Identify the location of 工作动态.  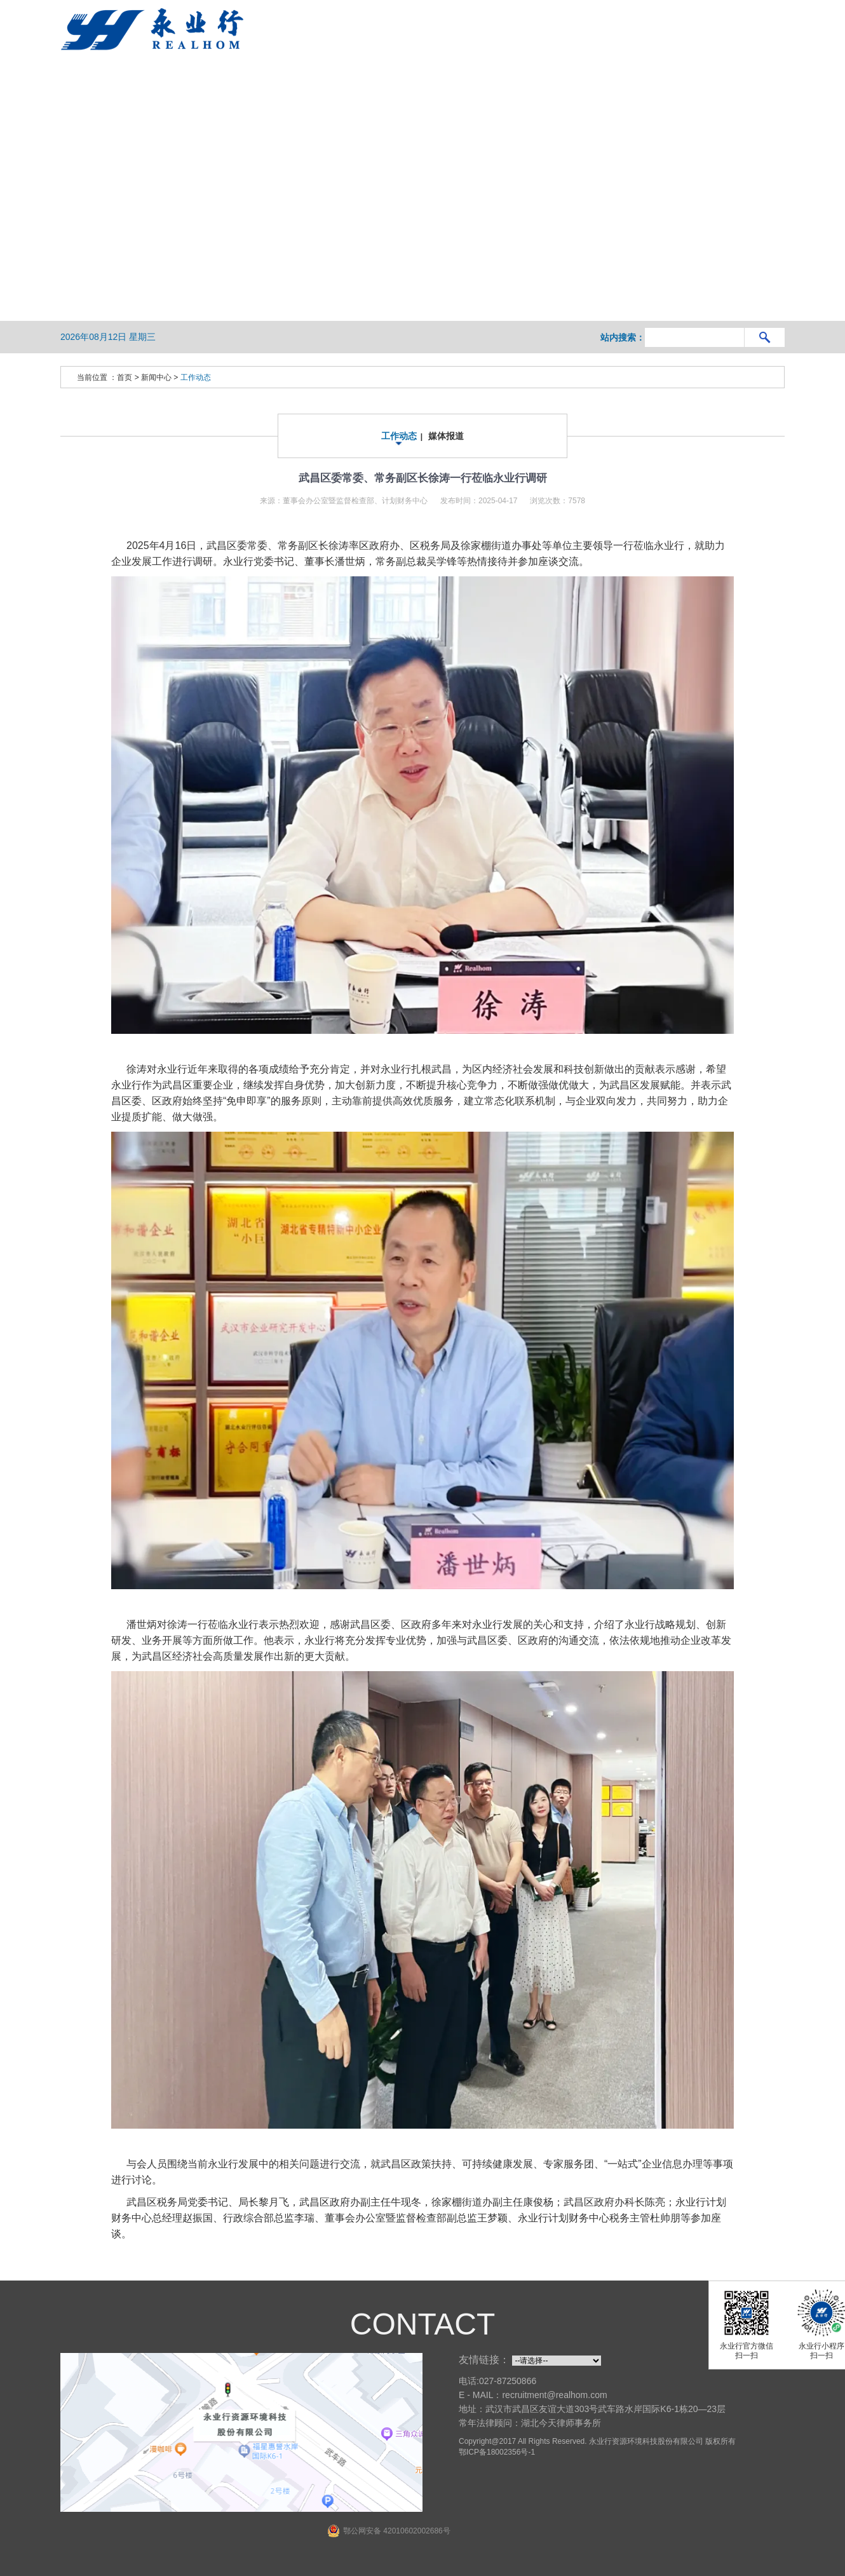
(195, 377).